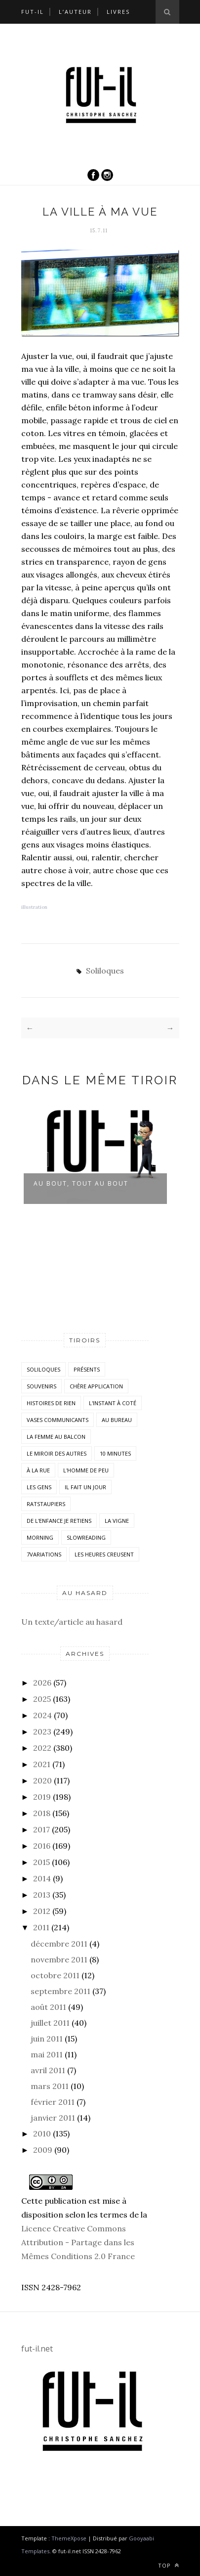  What do you see at coordinates (42, 1683) in the screenshot?
I see `2026` at bounding box center [42, 1683].